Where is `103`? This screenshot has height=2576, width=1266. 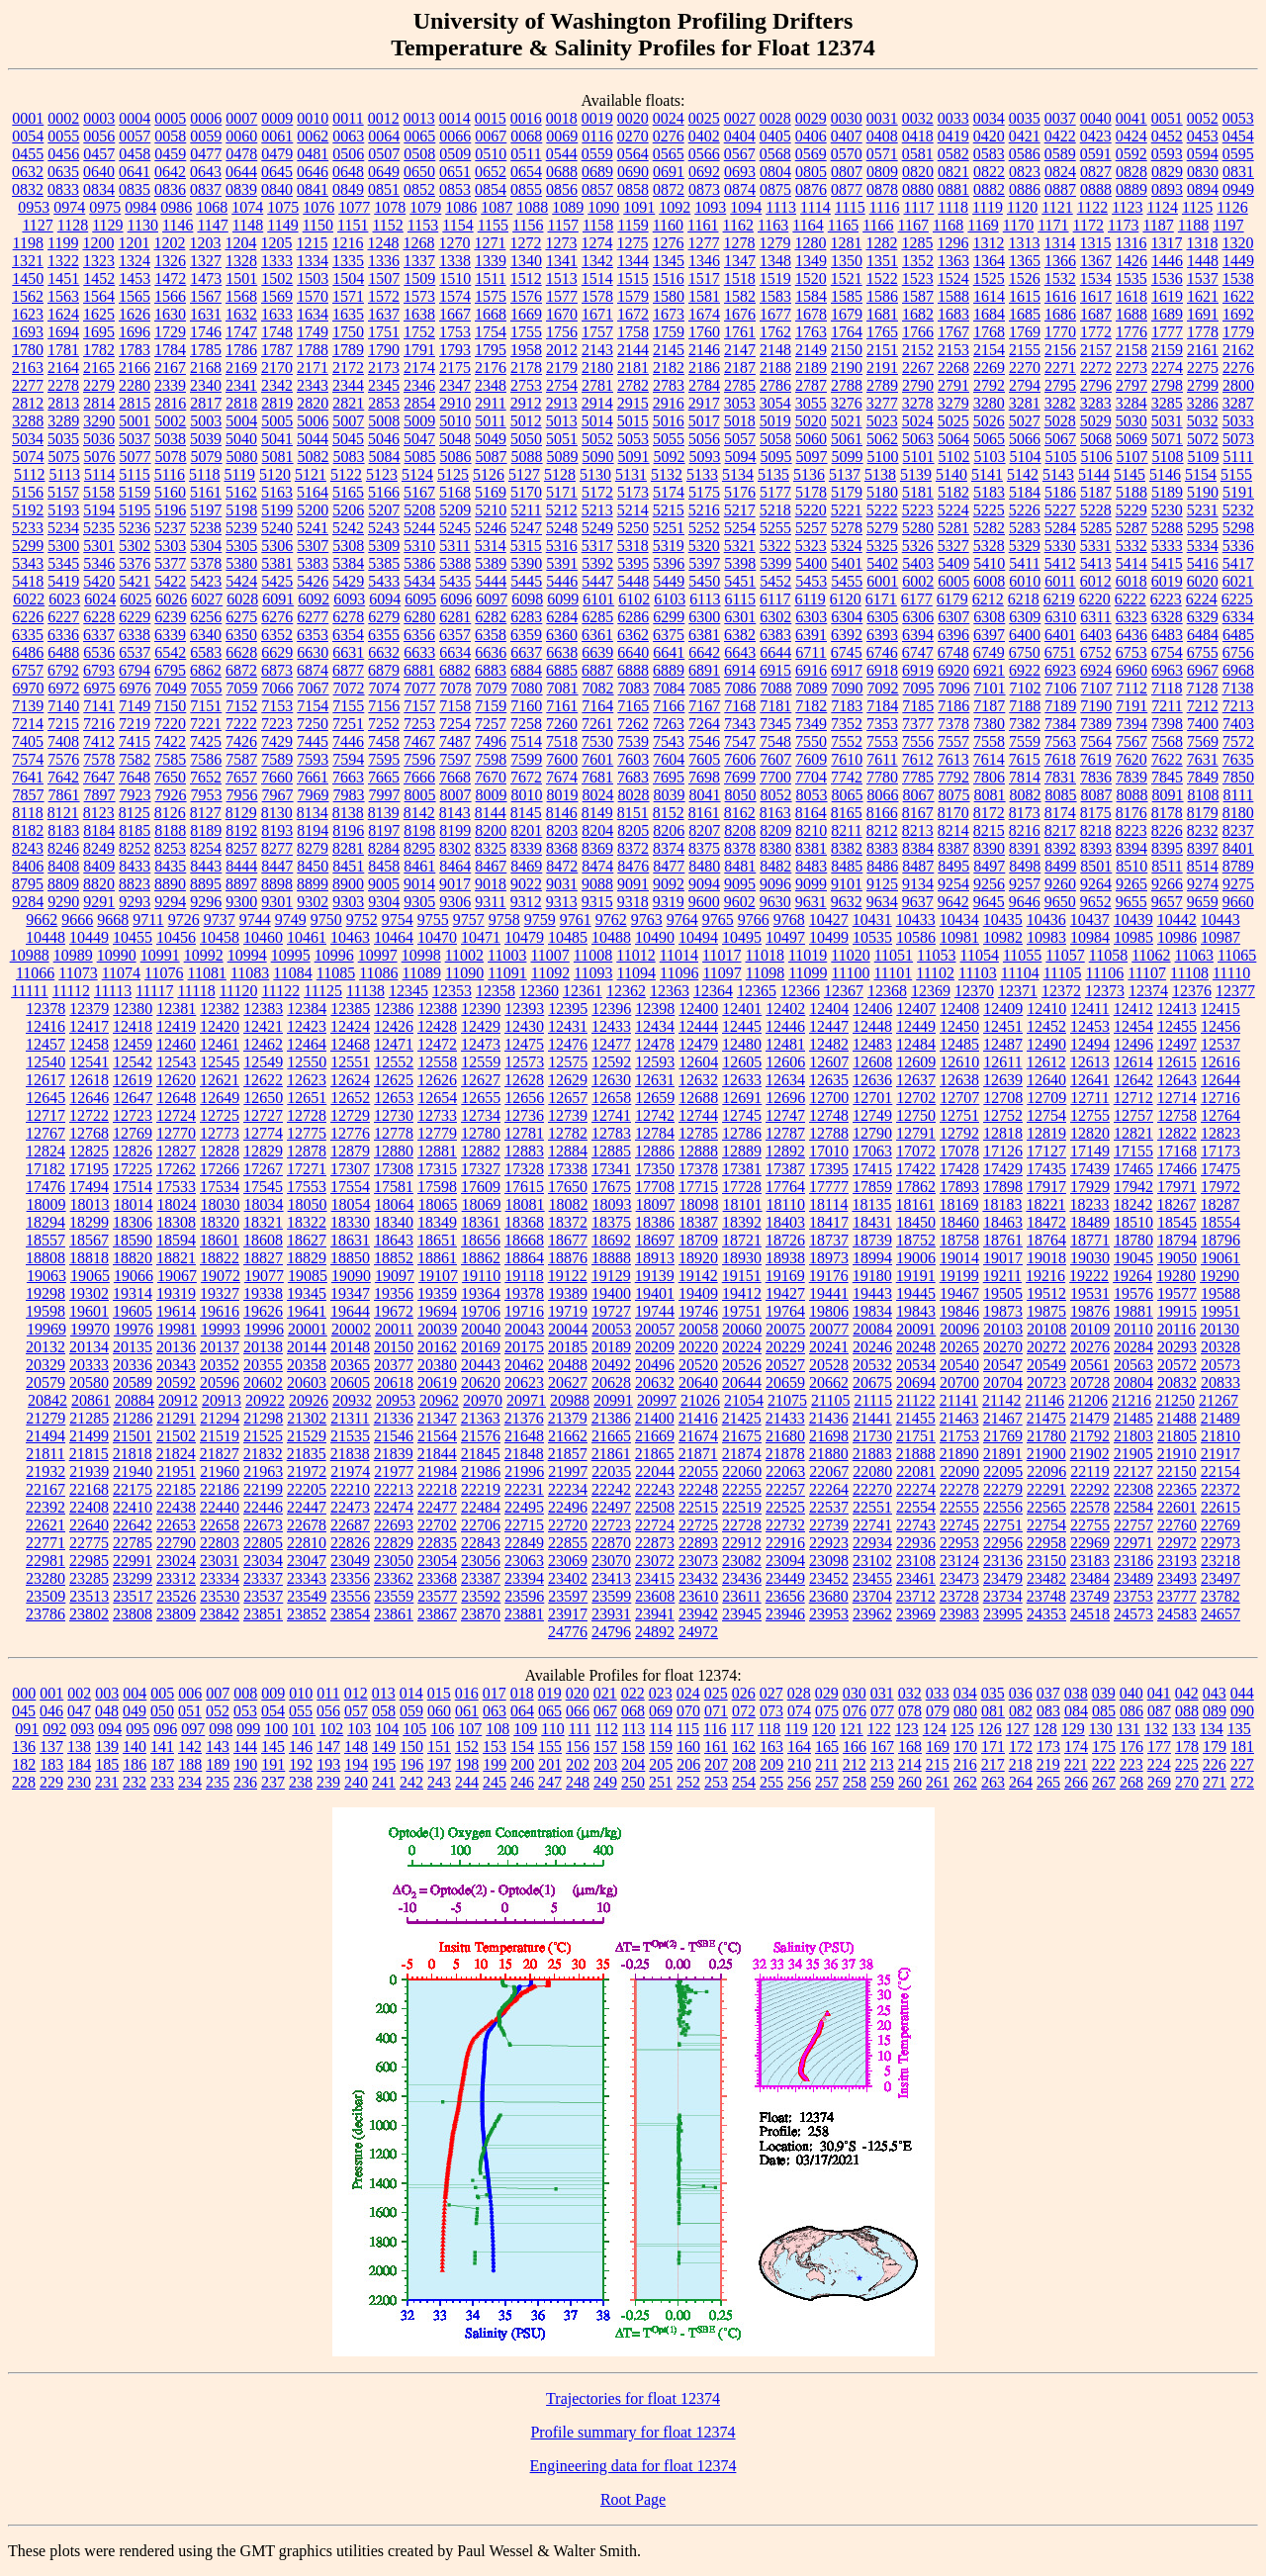
103 is located at coordinates (359, 1728).